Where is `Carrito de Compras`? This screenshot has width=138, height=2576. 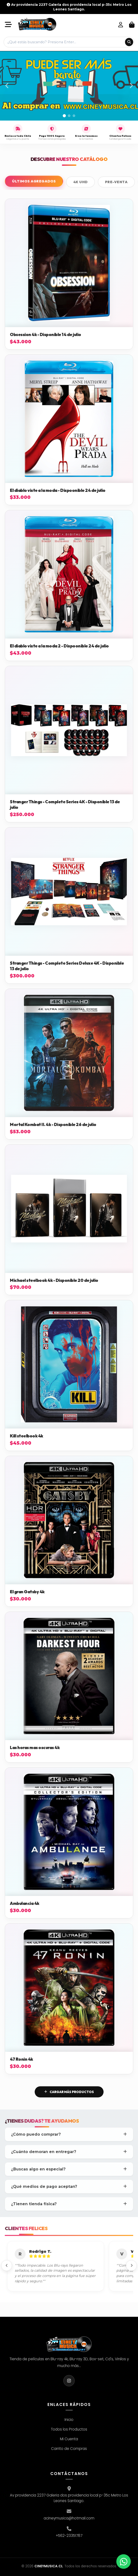 Carrito de Compras is located at coordinates (69, 2448).